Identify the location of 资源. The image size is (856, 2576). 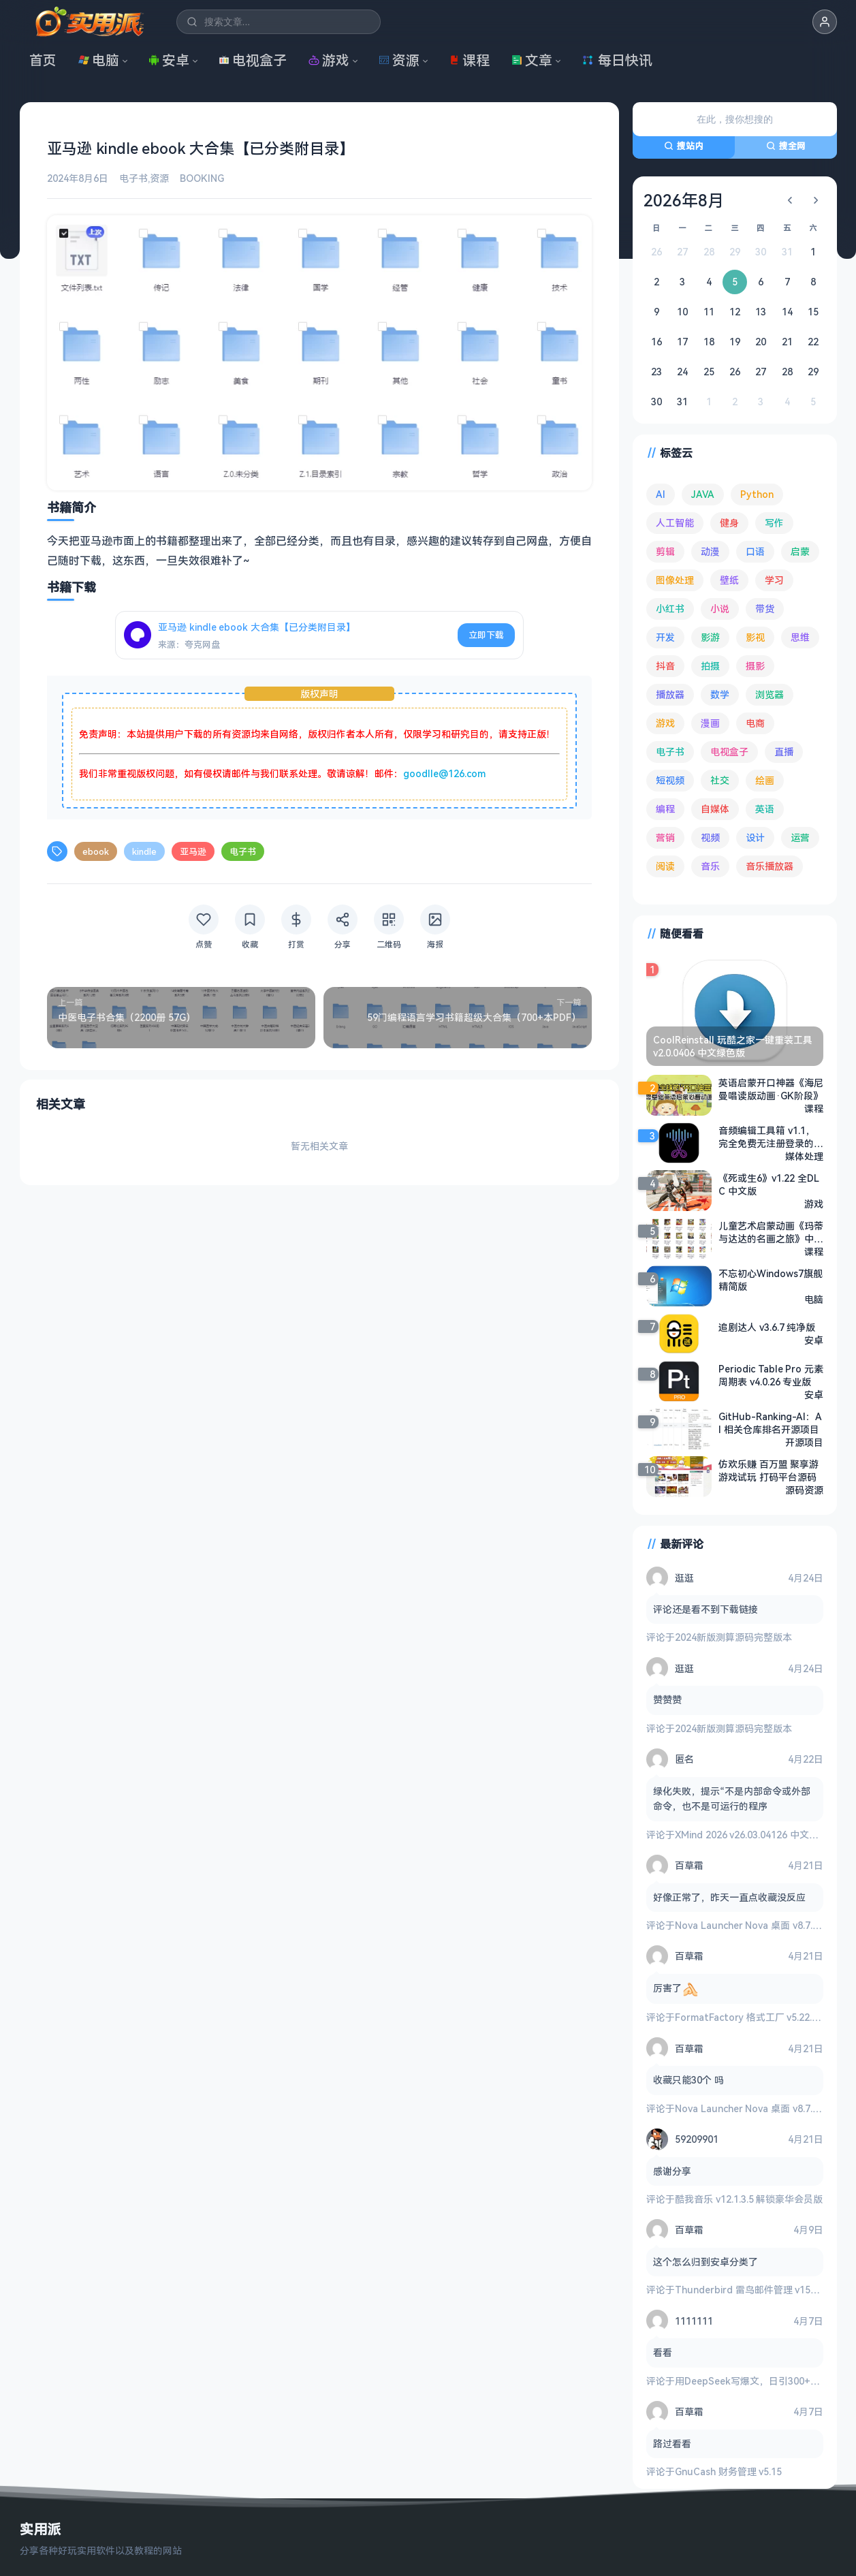
(399, 60).